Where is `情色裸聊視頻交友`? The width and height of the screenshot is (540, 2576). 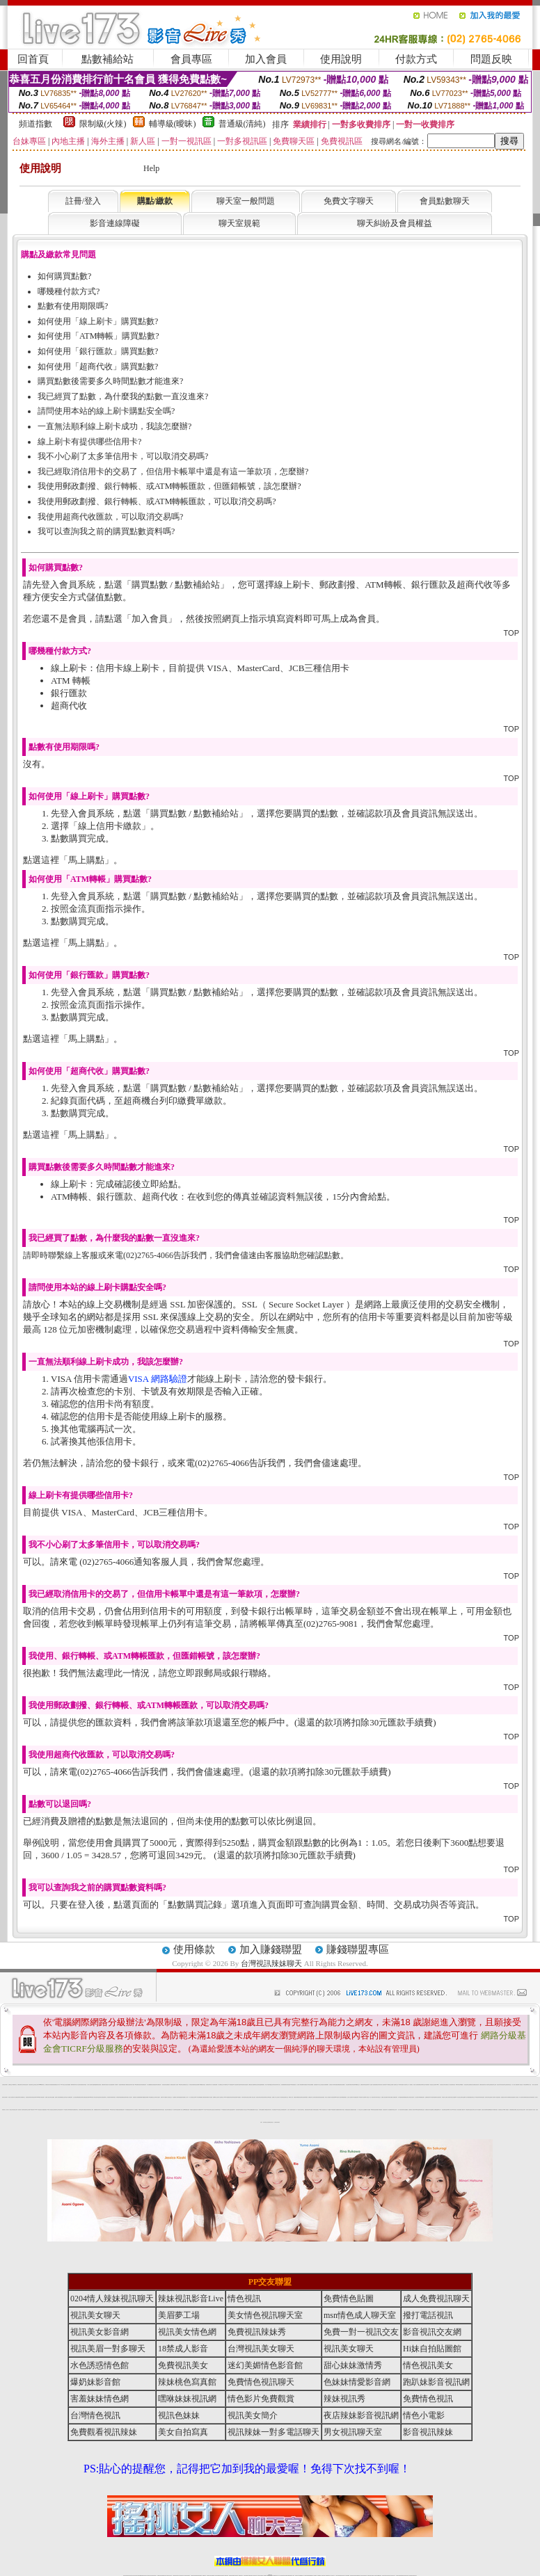 情色裸聊視頻交友 is located at coordinates (358, 2575).